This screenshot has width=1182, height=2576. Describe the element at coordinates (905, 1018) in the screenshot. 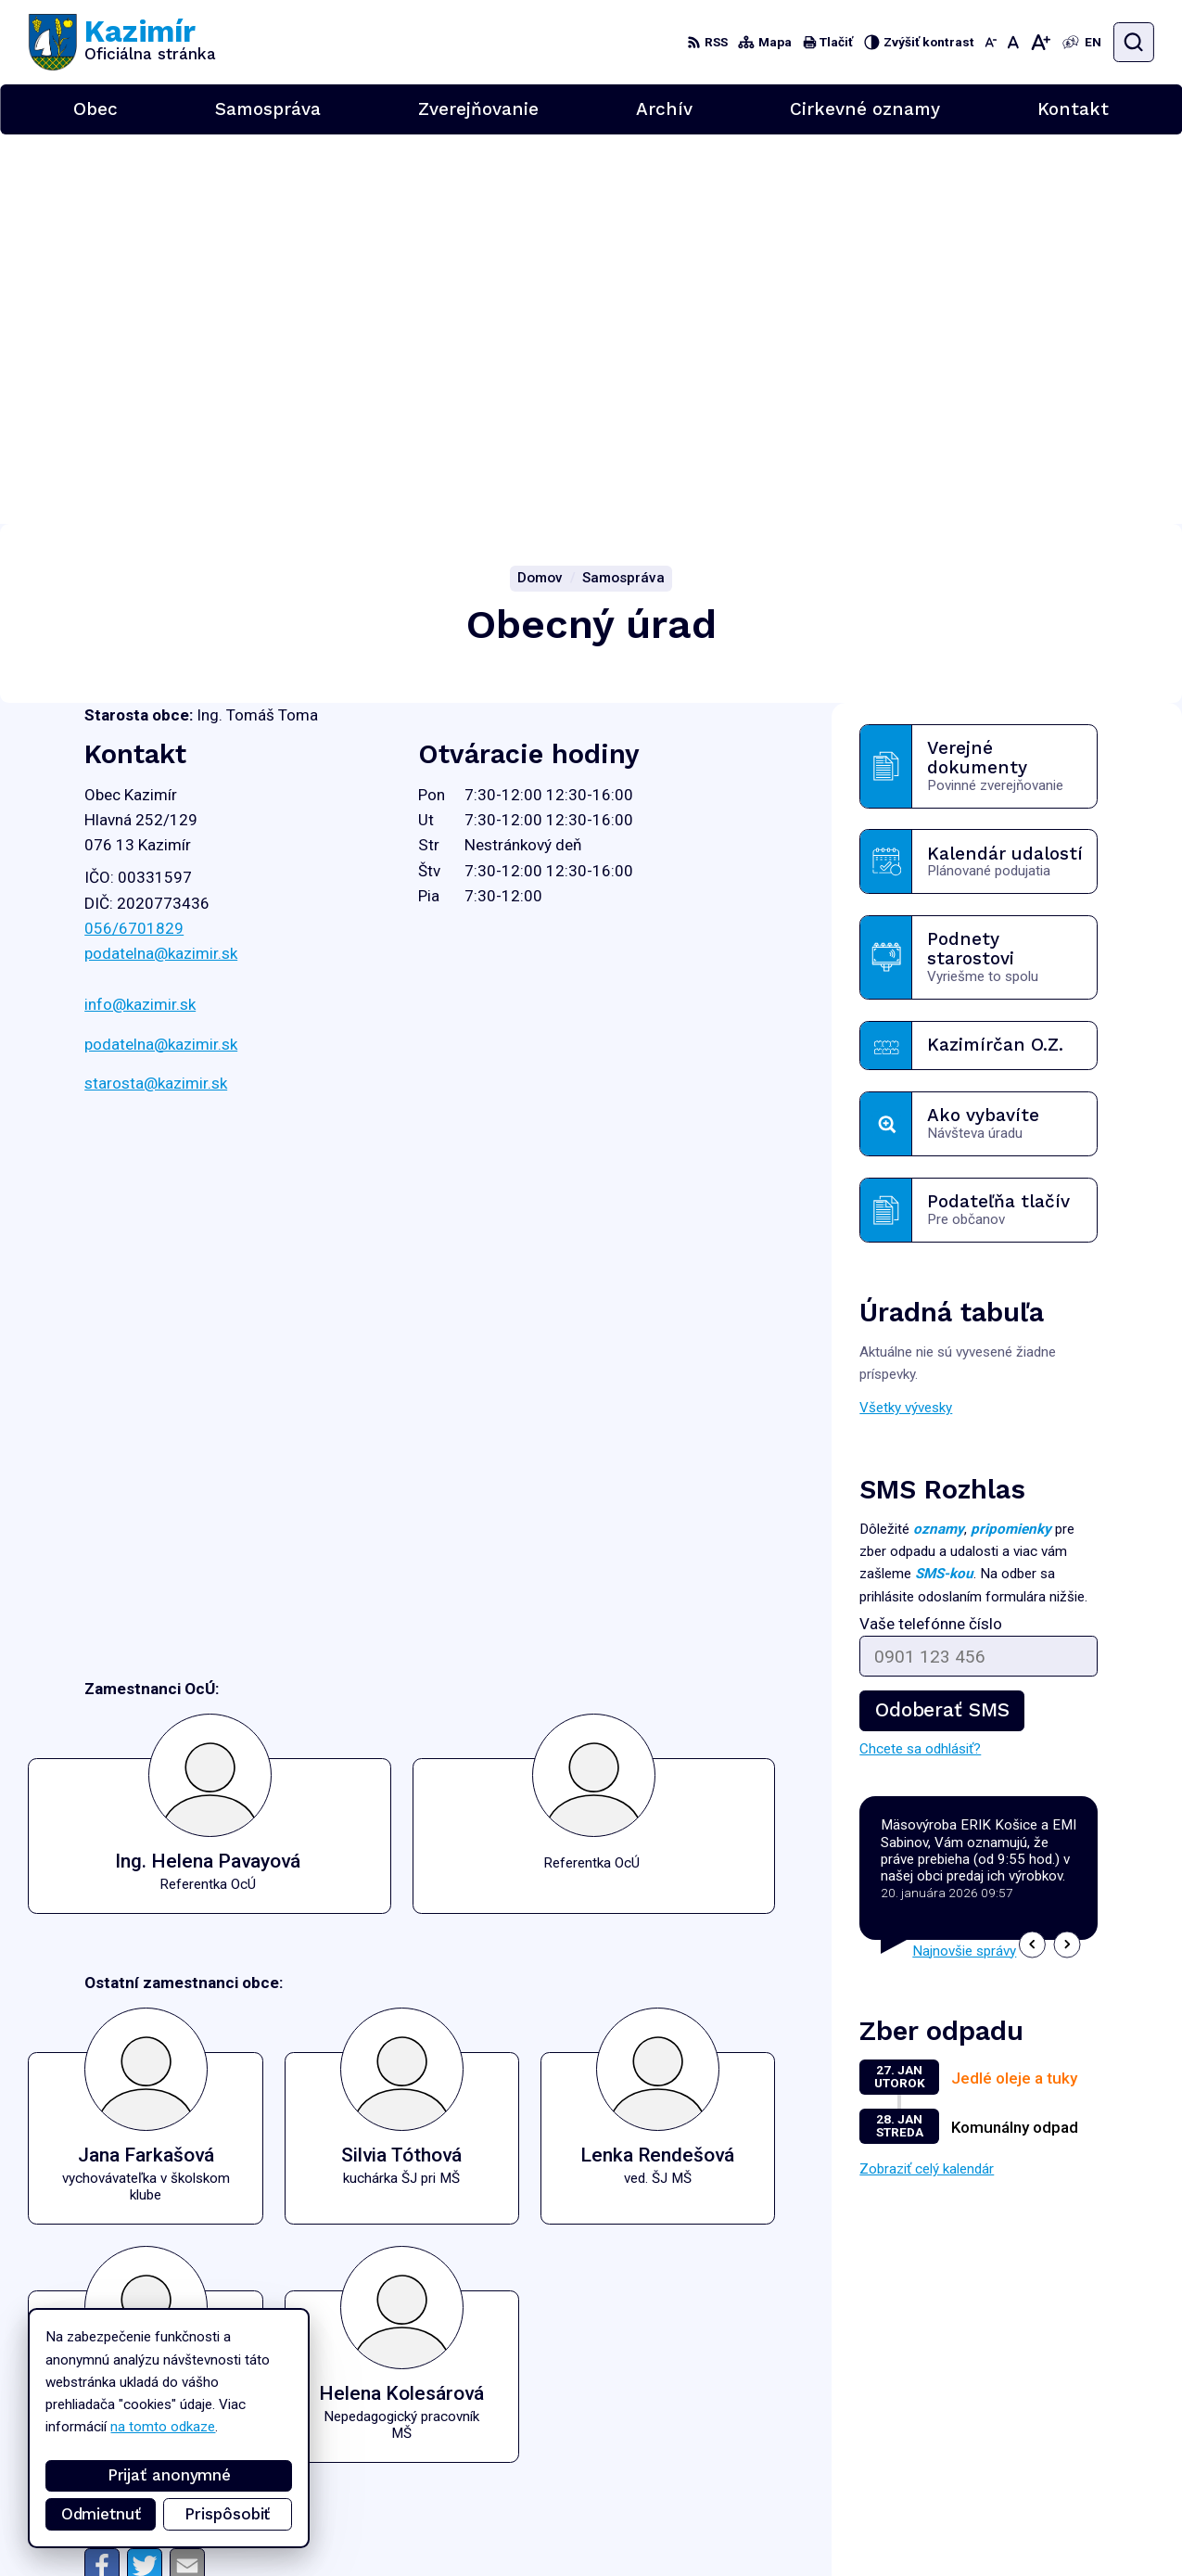

I see `Všetky vývesky` at that location.